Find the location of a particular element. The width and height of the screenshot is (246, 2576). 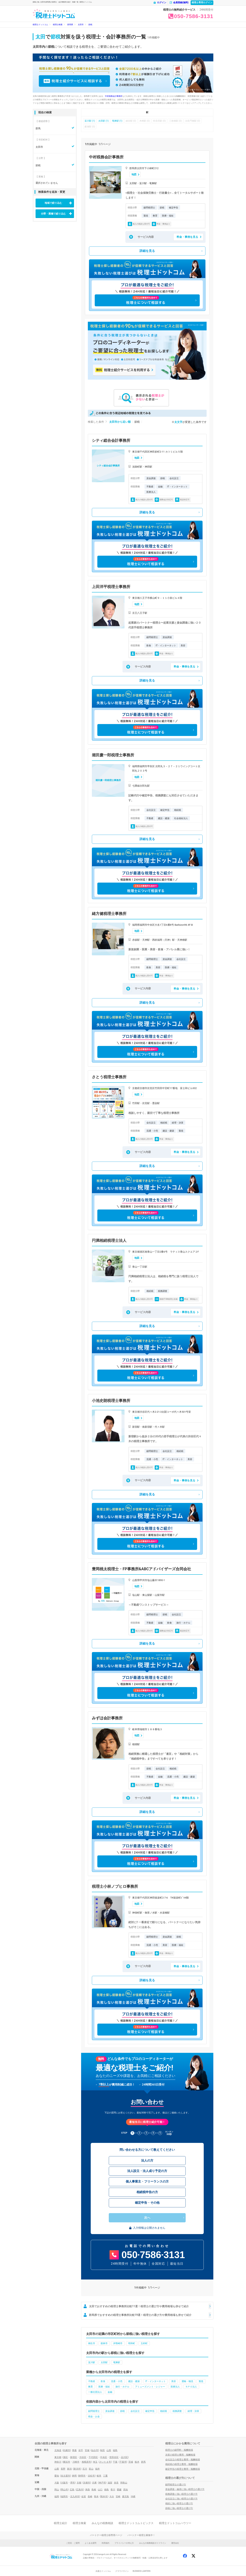

豊岡桃太税理士・FP事務所&ABCアドバイザーズ合同会社 is located at coordinates (141, 1569).